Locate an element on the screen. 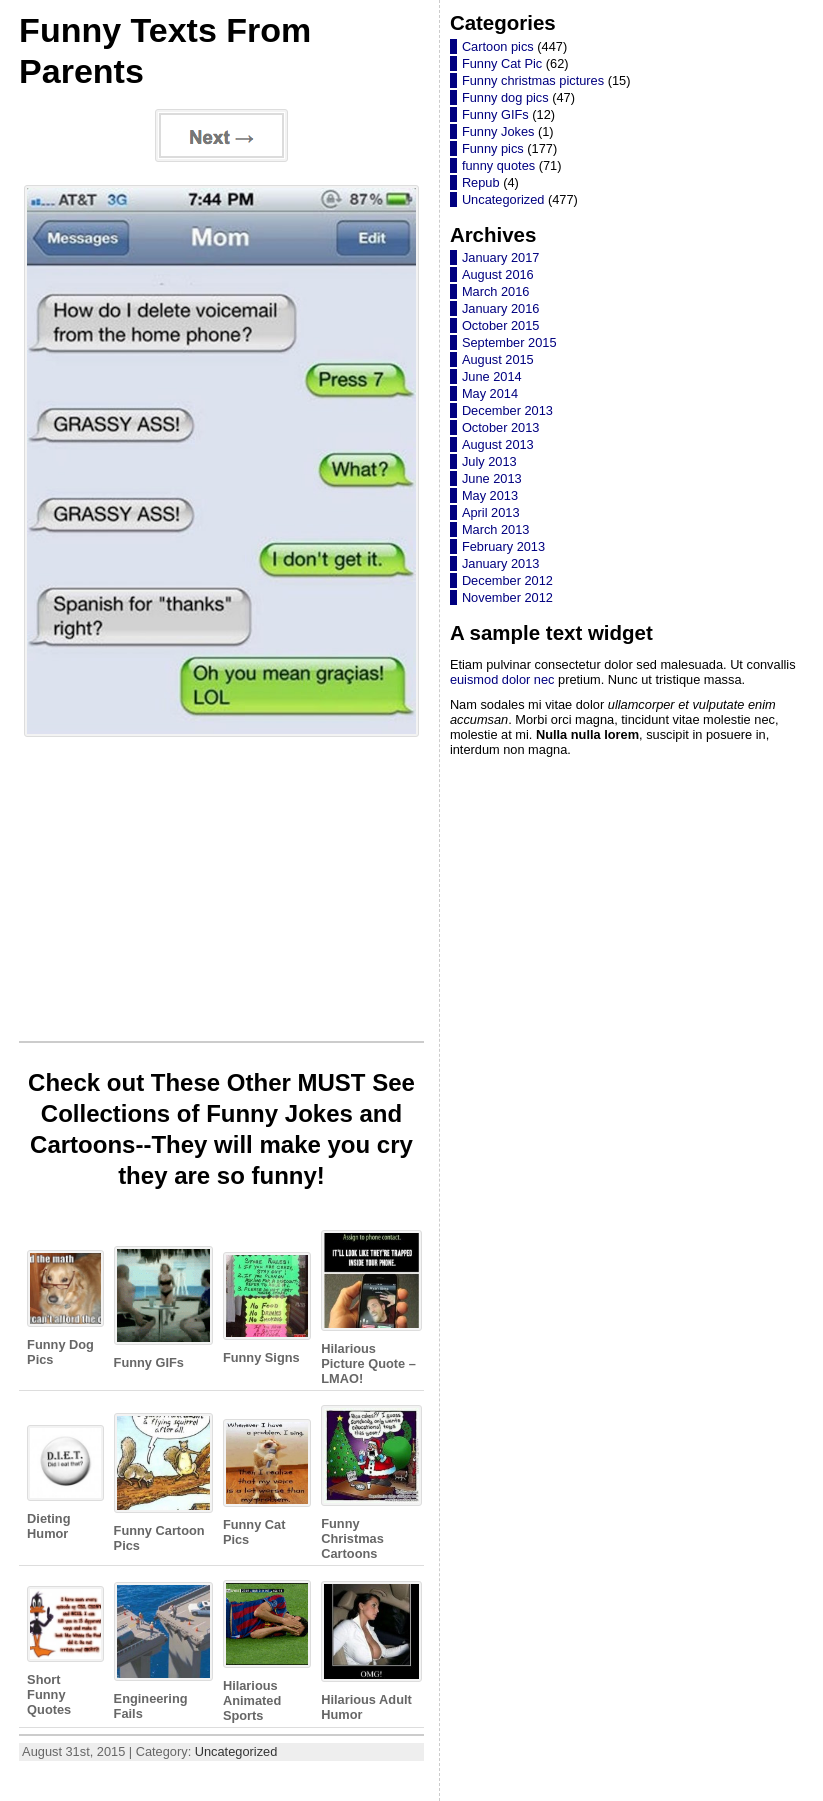  April 2013 is located at coordinates (491, 512).